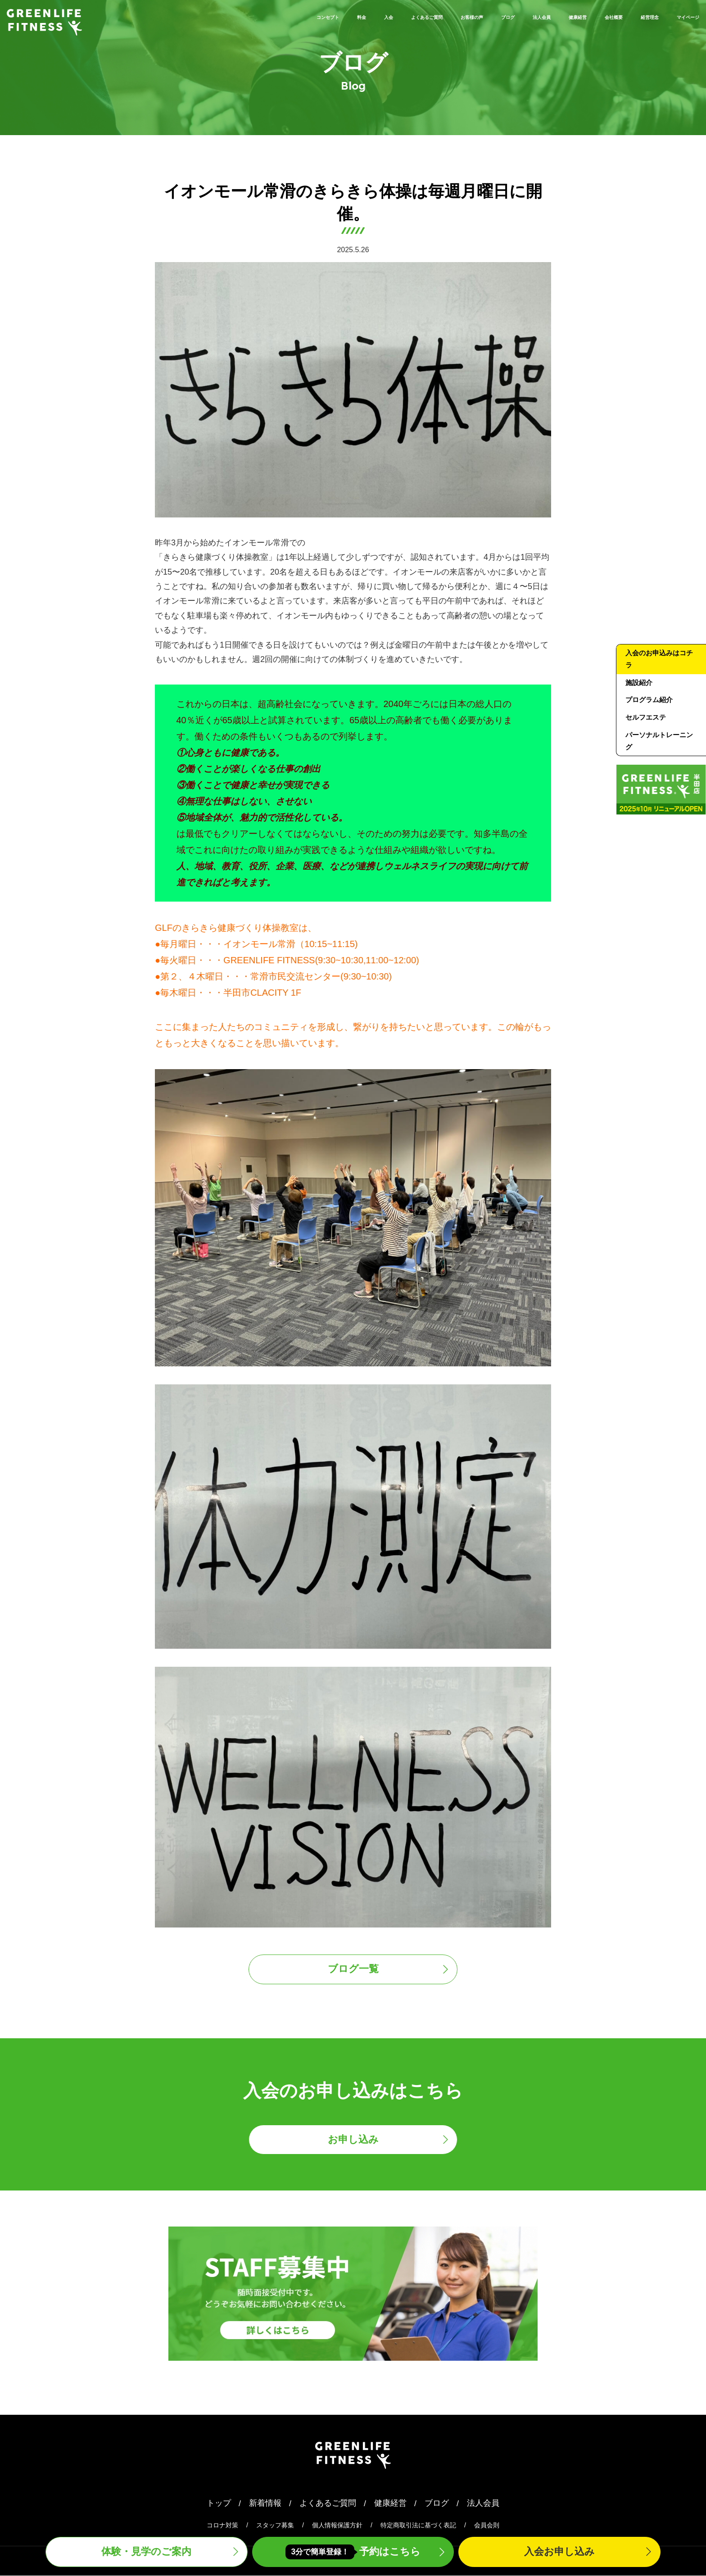 This screenshot has width=706, height=2576. I want to click on 会社概要, so click(574, 16).